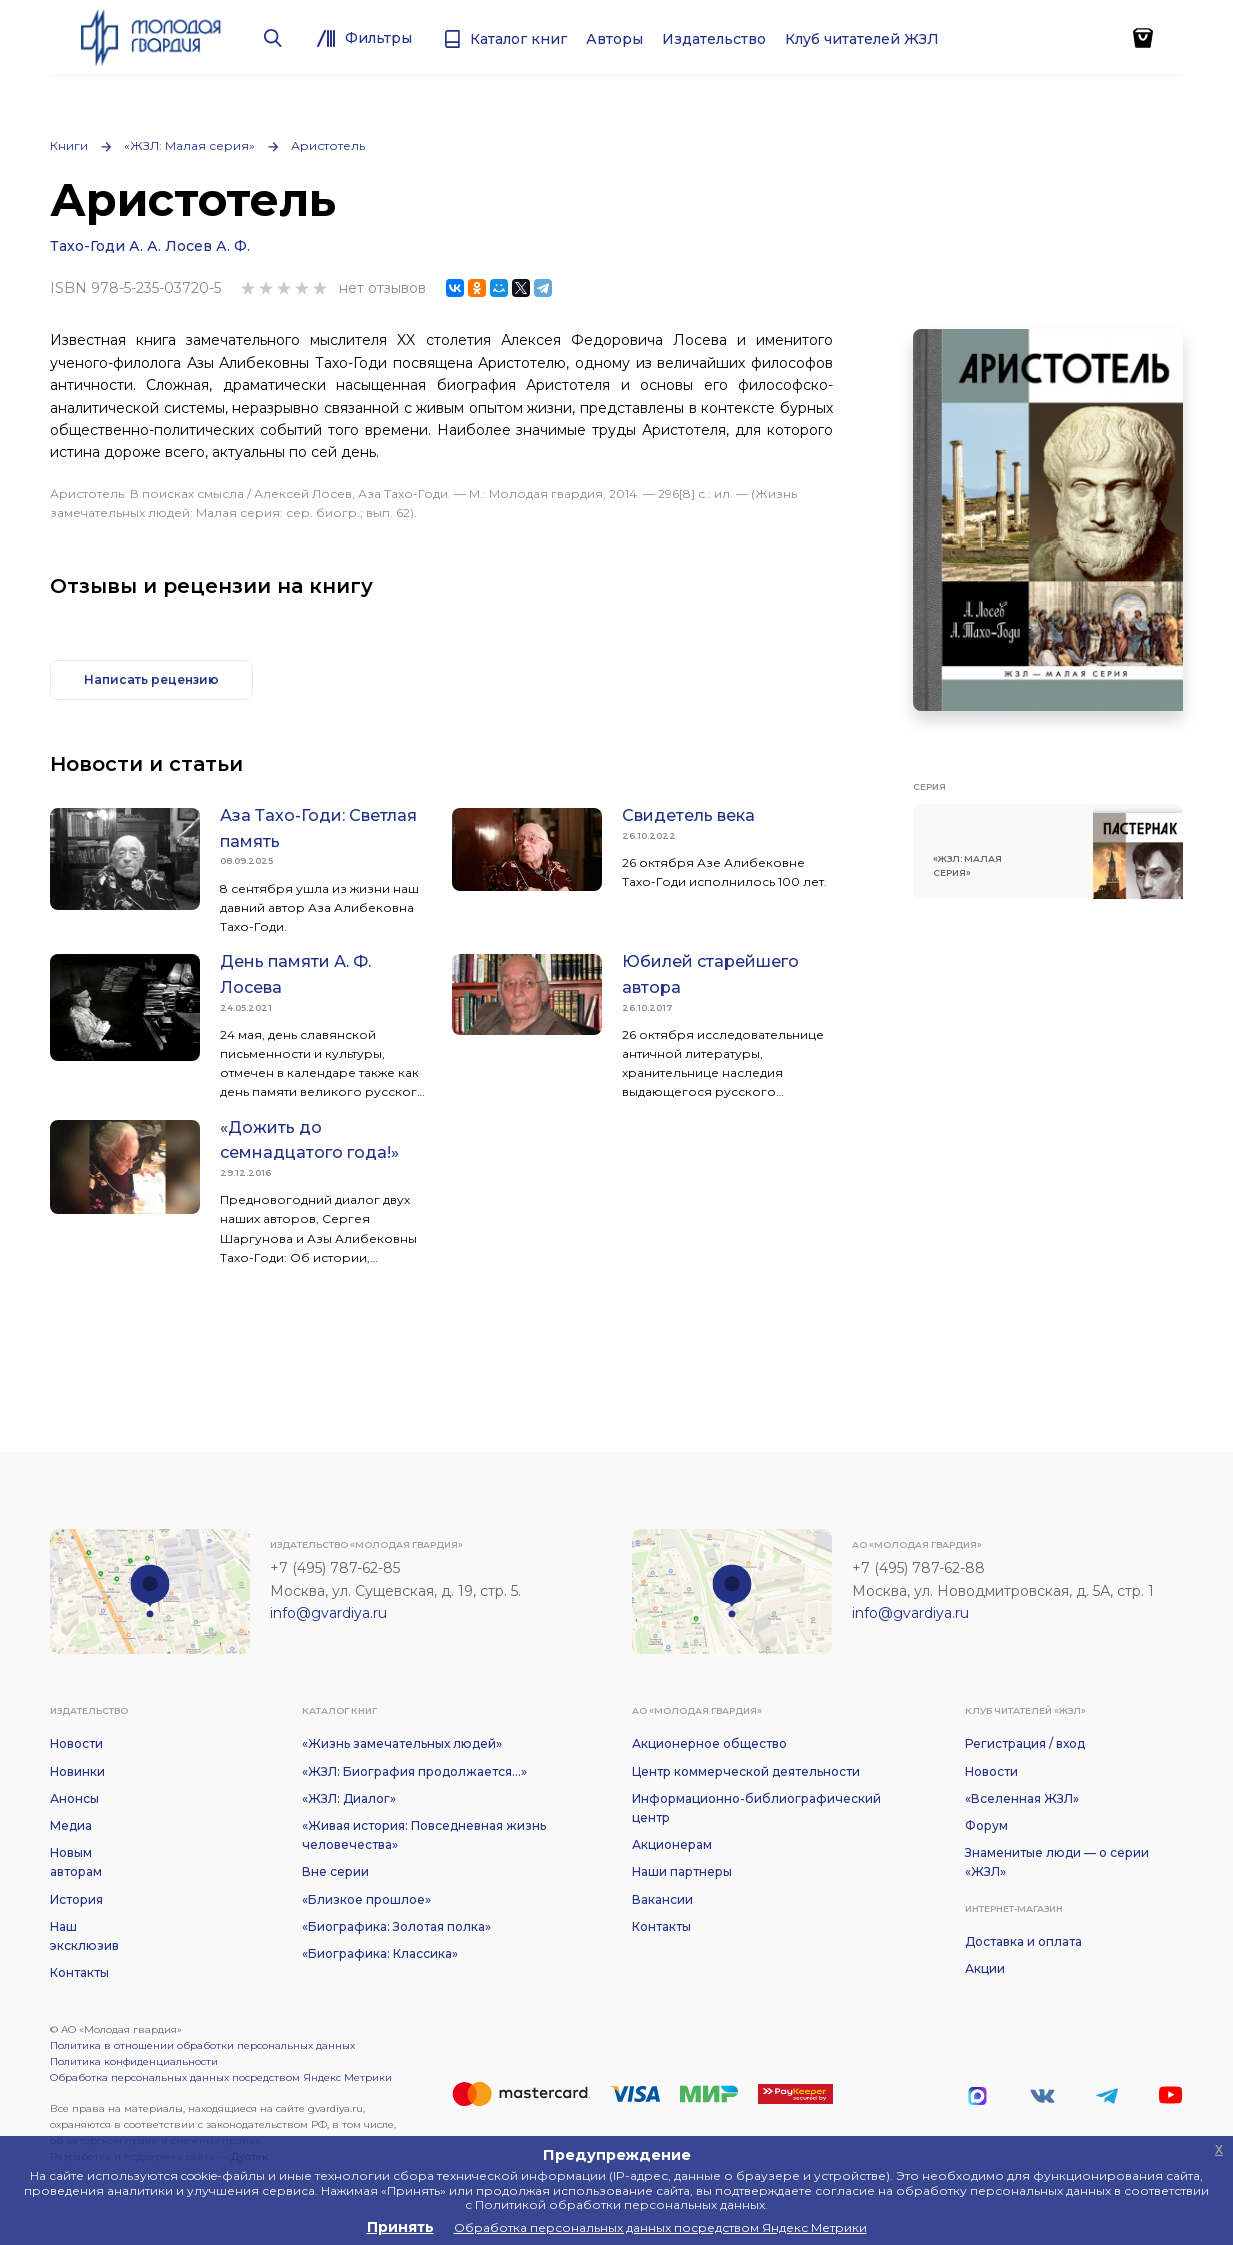  What do you see at coordinates (1057, 1862) in the screenshot?
I see `Знаменитые люди — о серии «ЖЗЛ»` at bounding box center [1057, 1862].